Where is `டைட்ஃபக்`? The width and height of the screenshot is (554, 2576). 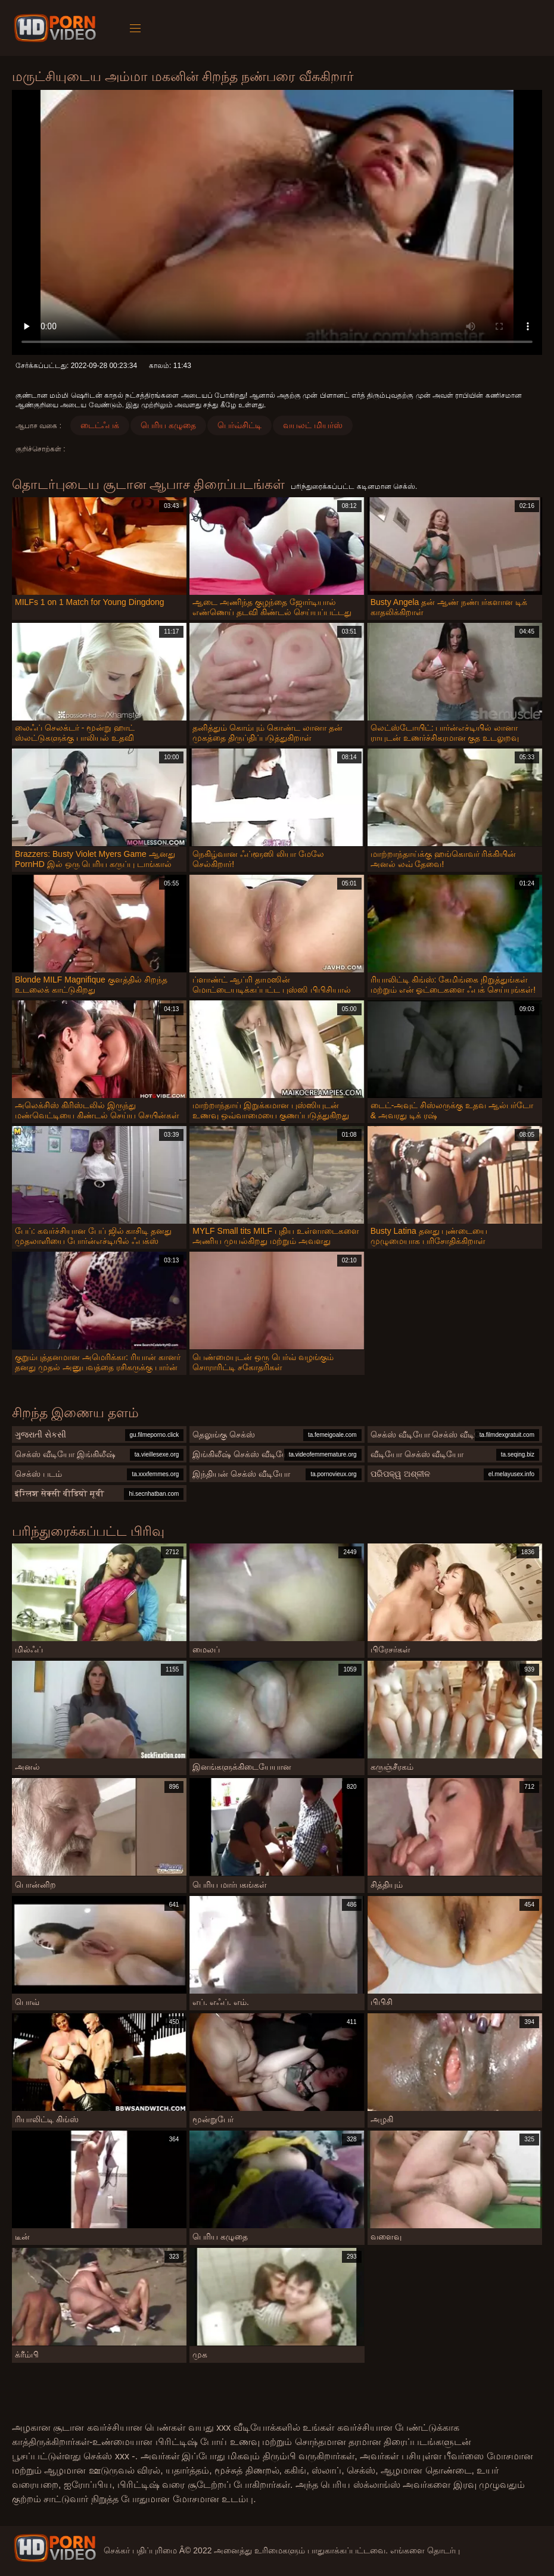 டைட்ஃபக் is located at coordinates (99, 425).